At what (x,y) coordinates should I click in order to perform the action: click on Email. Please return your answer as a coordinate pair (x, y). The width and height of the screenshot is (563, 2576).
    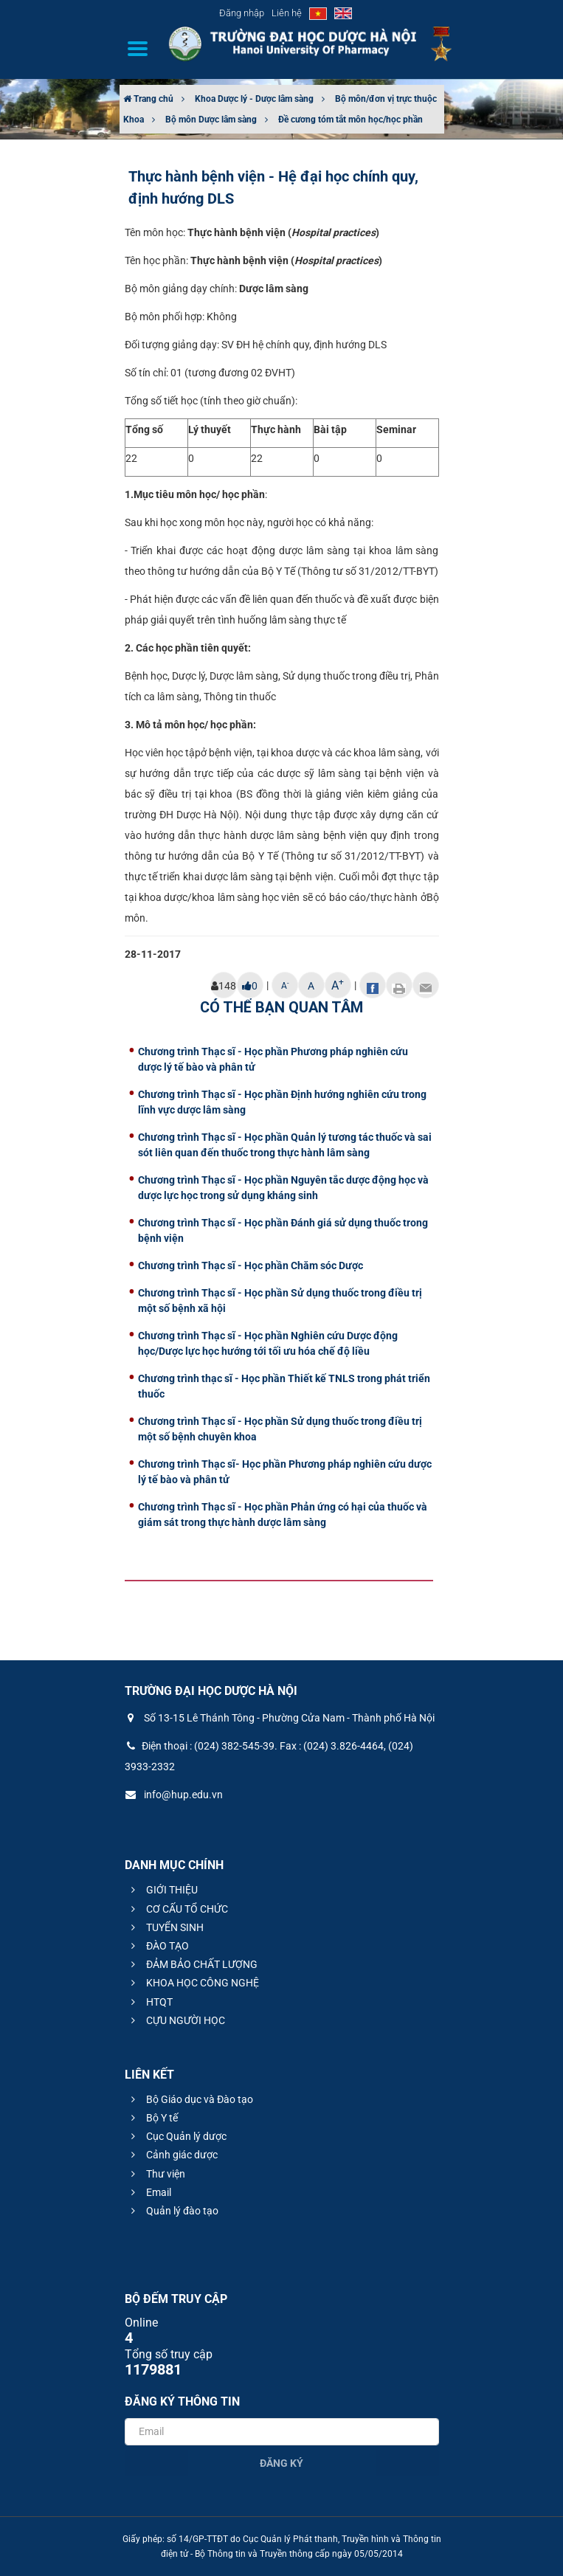
    Looking at the image, I should click on (149, 2192).